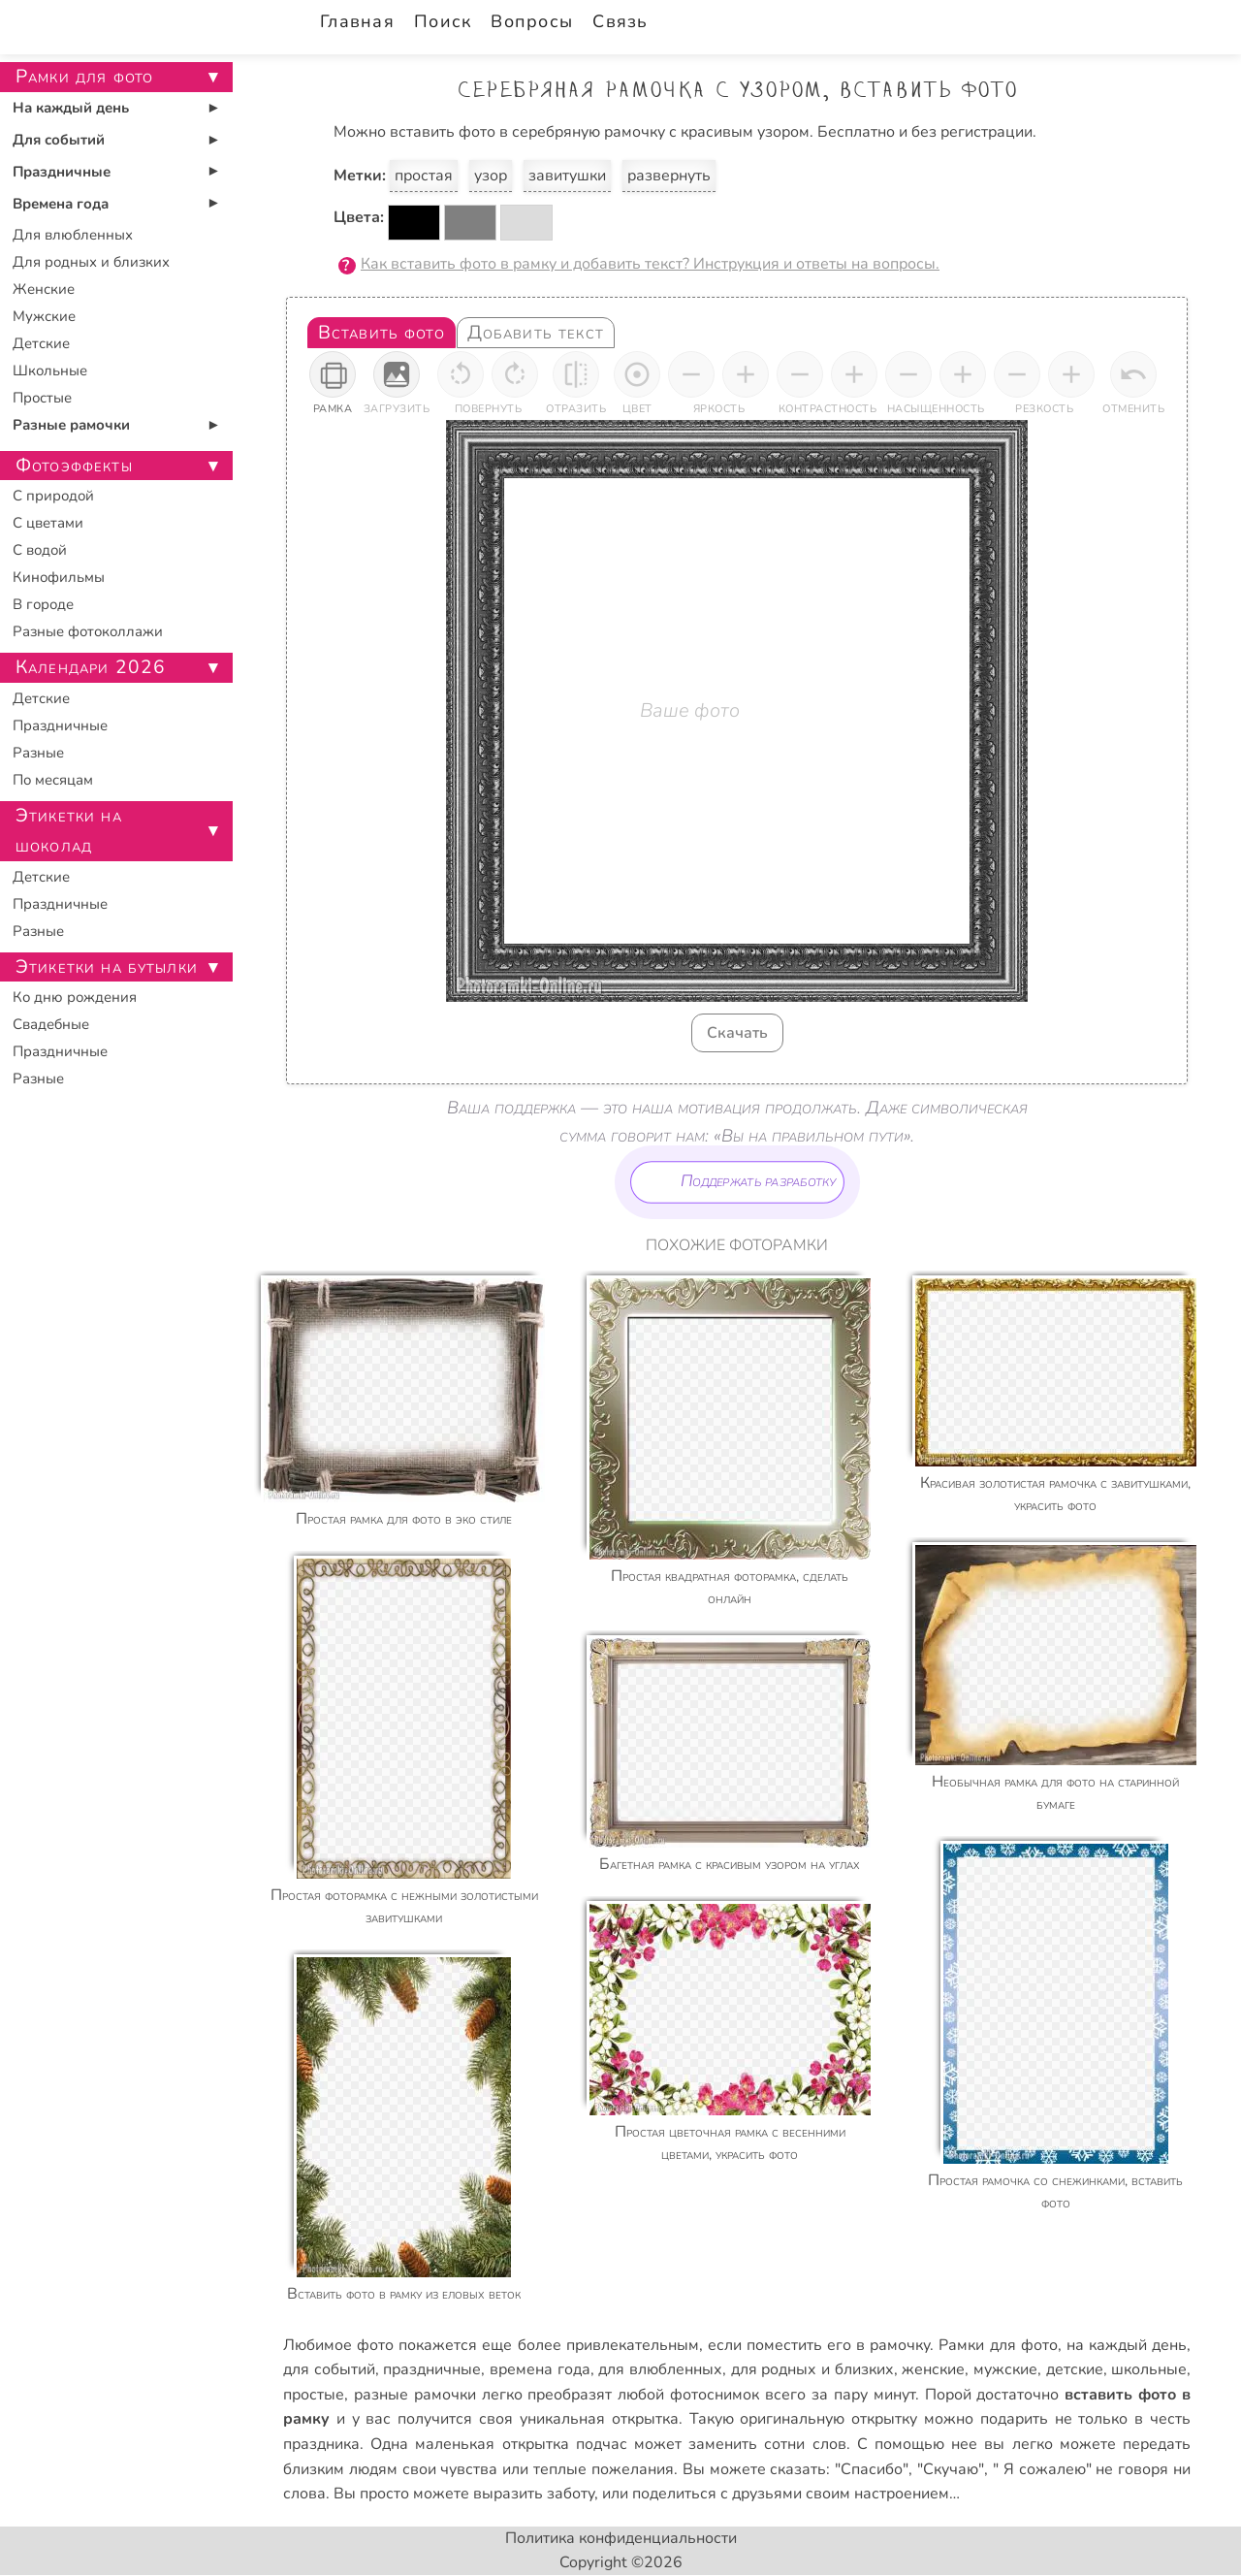 Image resolution: width=1241 pixels, height=2576 pixels. I want to click on Связь, so click(620, 21).